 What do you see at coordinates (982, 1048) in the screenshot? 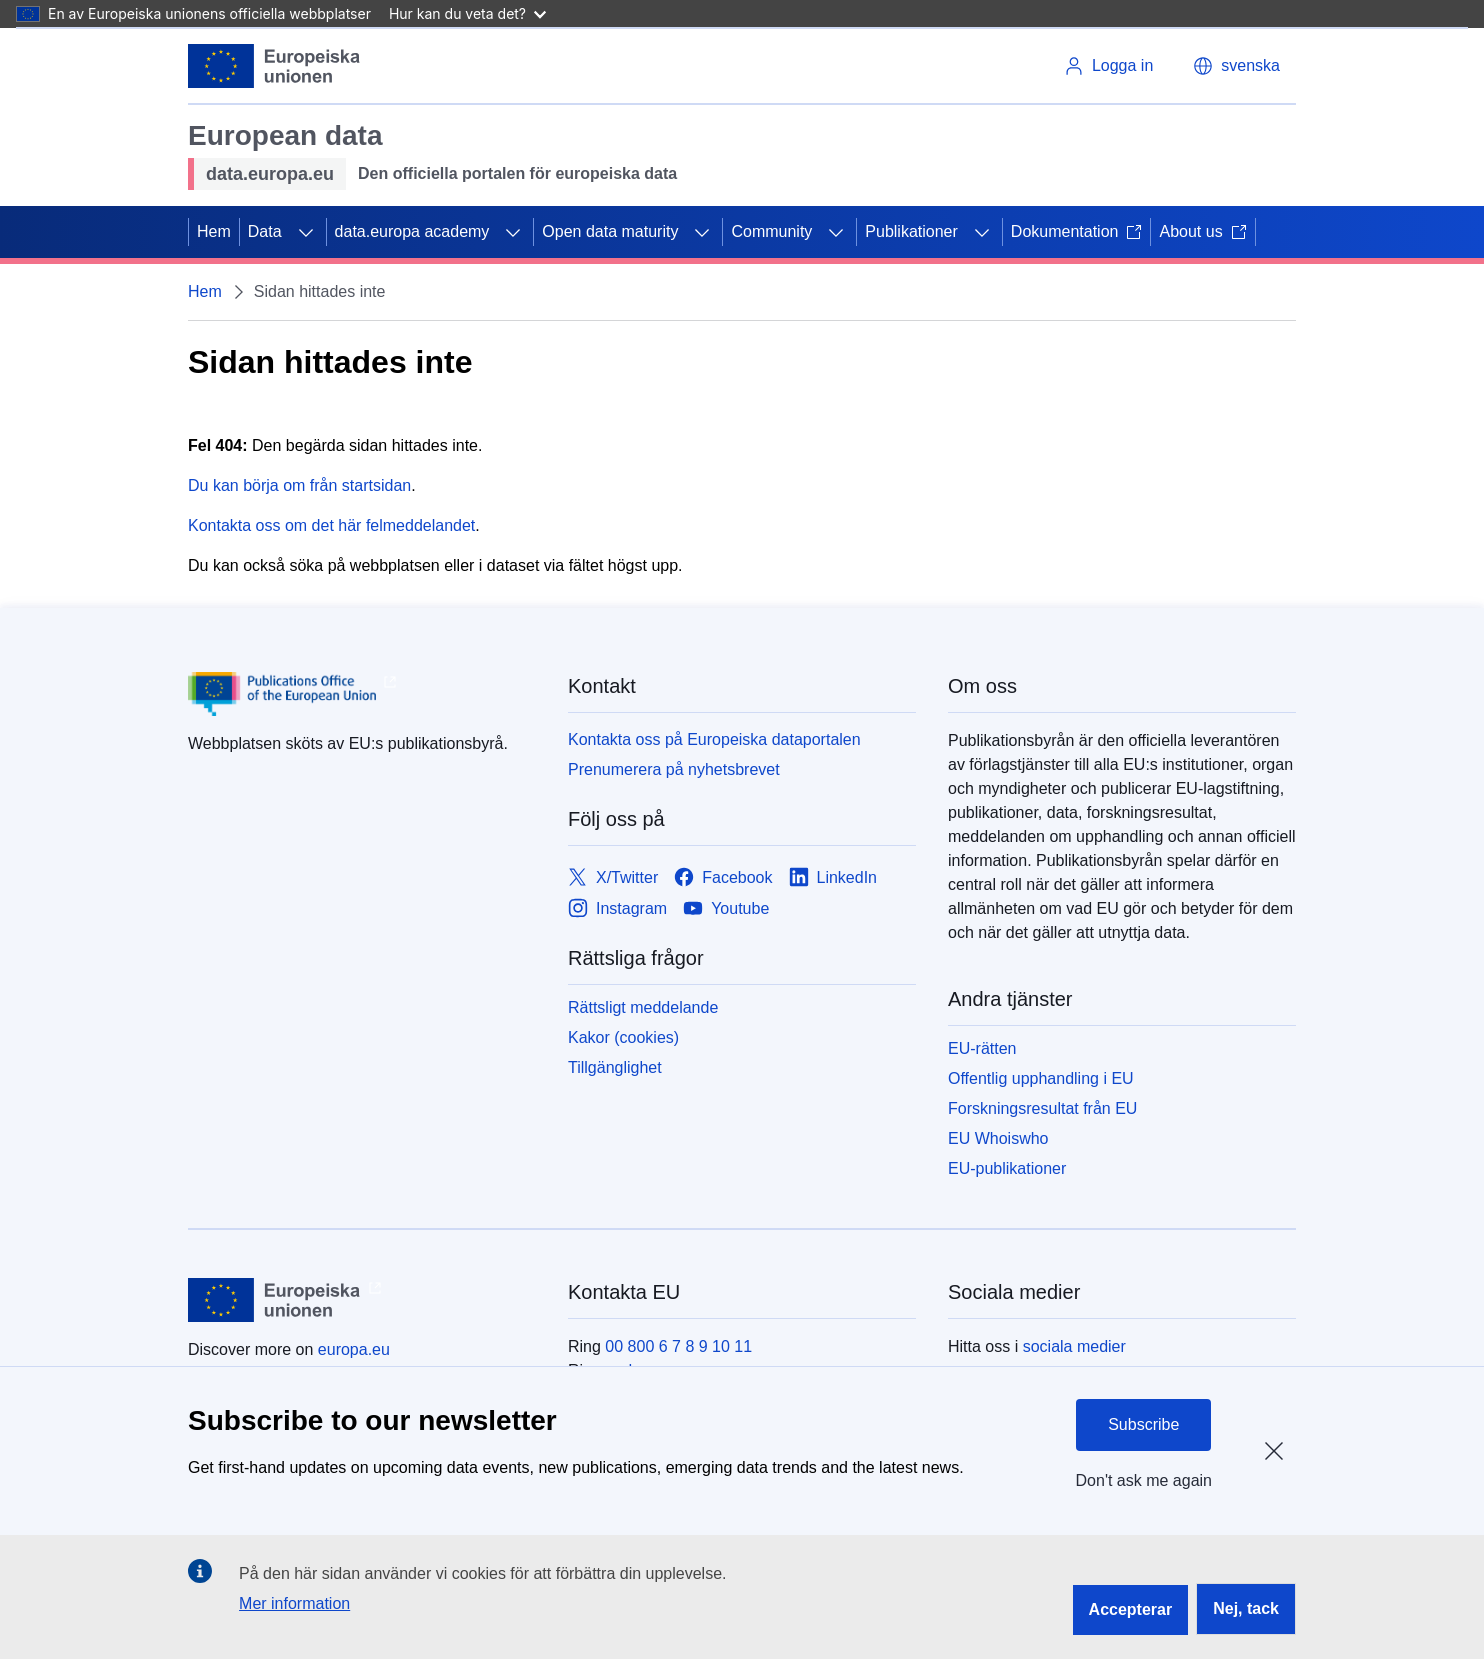
I see `EU-rätten` at bounding box center [982, 1048].